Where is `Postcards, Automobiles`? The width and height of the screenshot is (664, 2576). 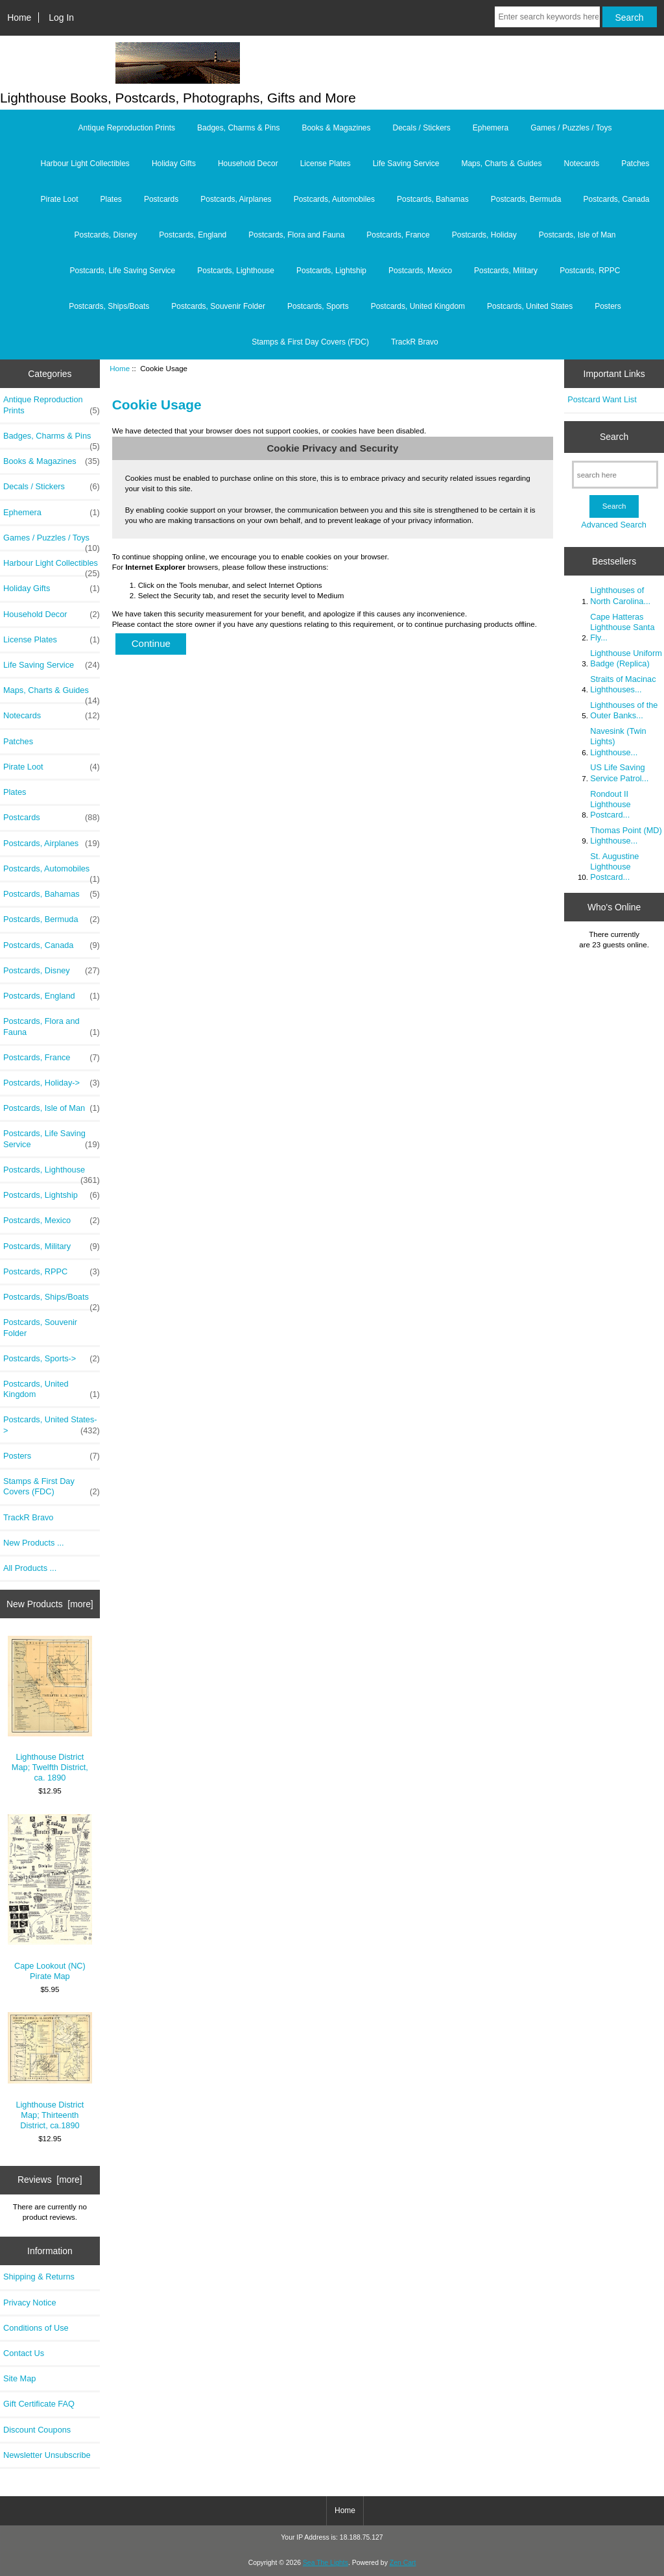
Postcards, Automobiles is located at coordinates (334, 199).